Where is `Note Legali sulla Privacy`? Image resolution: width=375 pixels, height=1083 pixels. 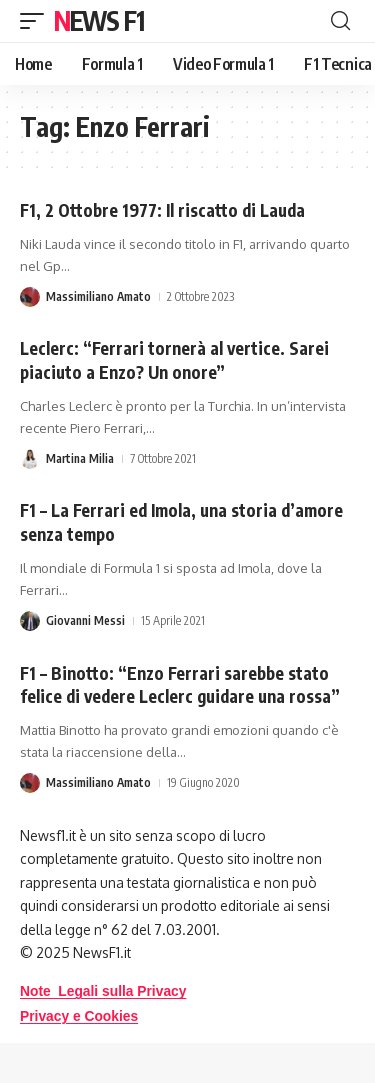
Note Legali sulla Privacy is located at coordinates (103, 991).